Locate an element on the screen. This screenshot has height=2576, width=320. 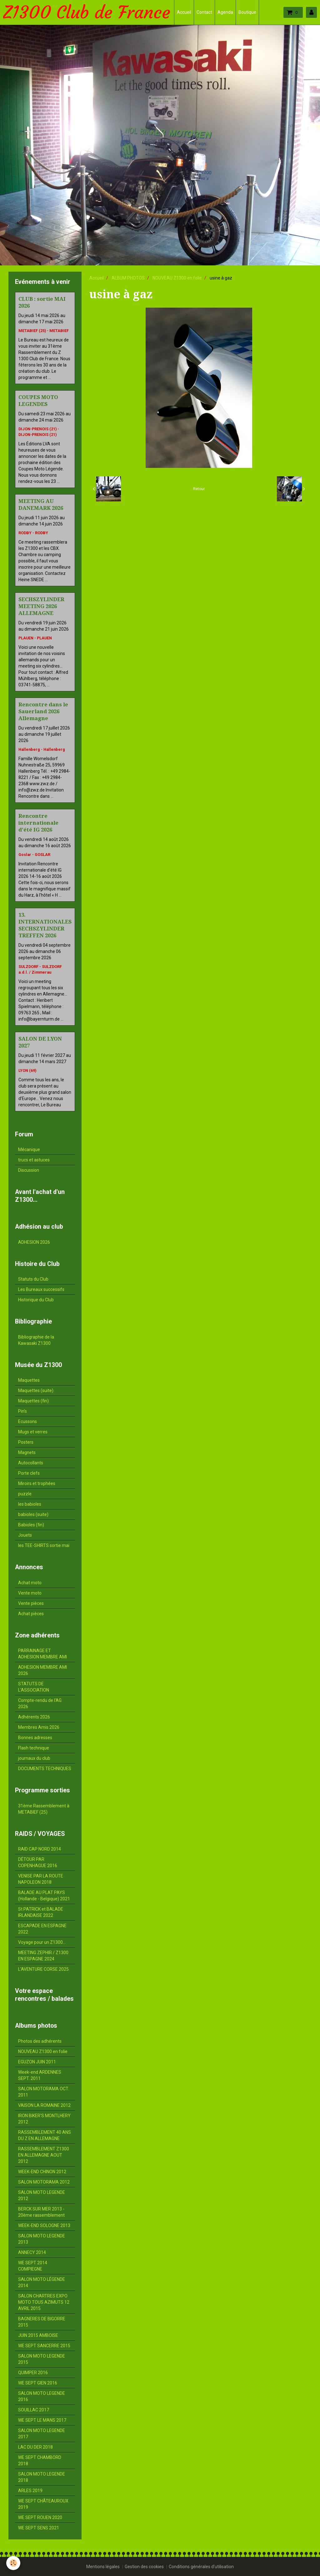
Mugs et verres is located at coordinates (33, 1431).